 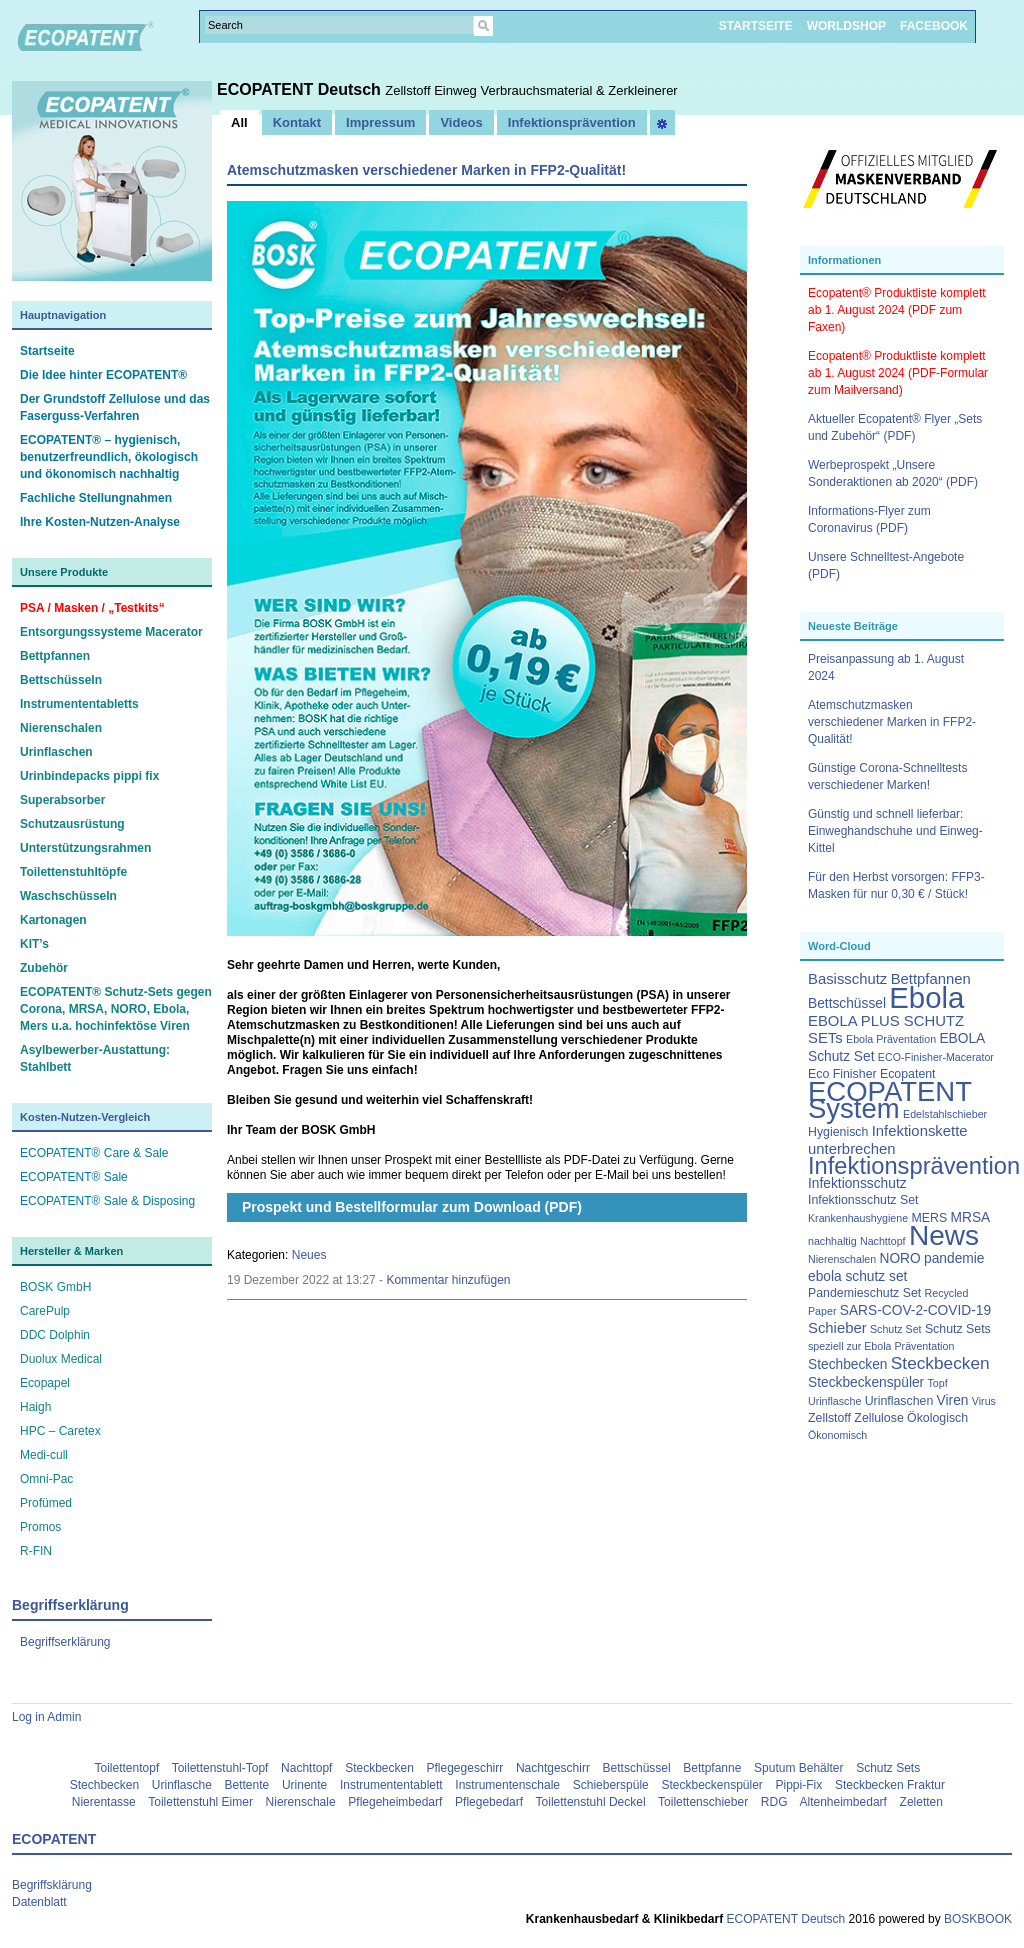 I want to click on Bettente, so click(x=247, y=1785).